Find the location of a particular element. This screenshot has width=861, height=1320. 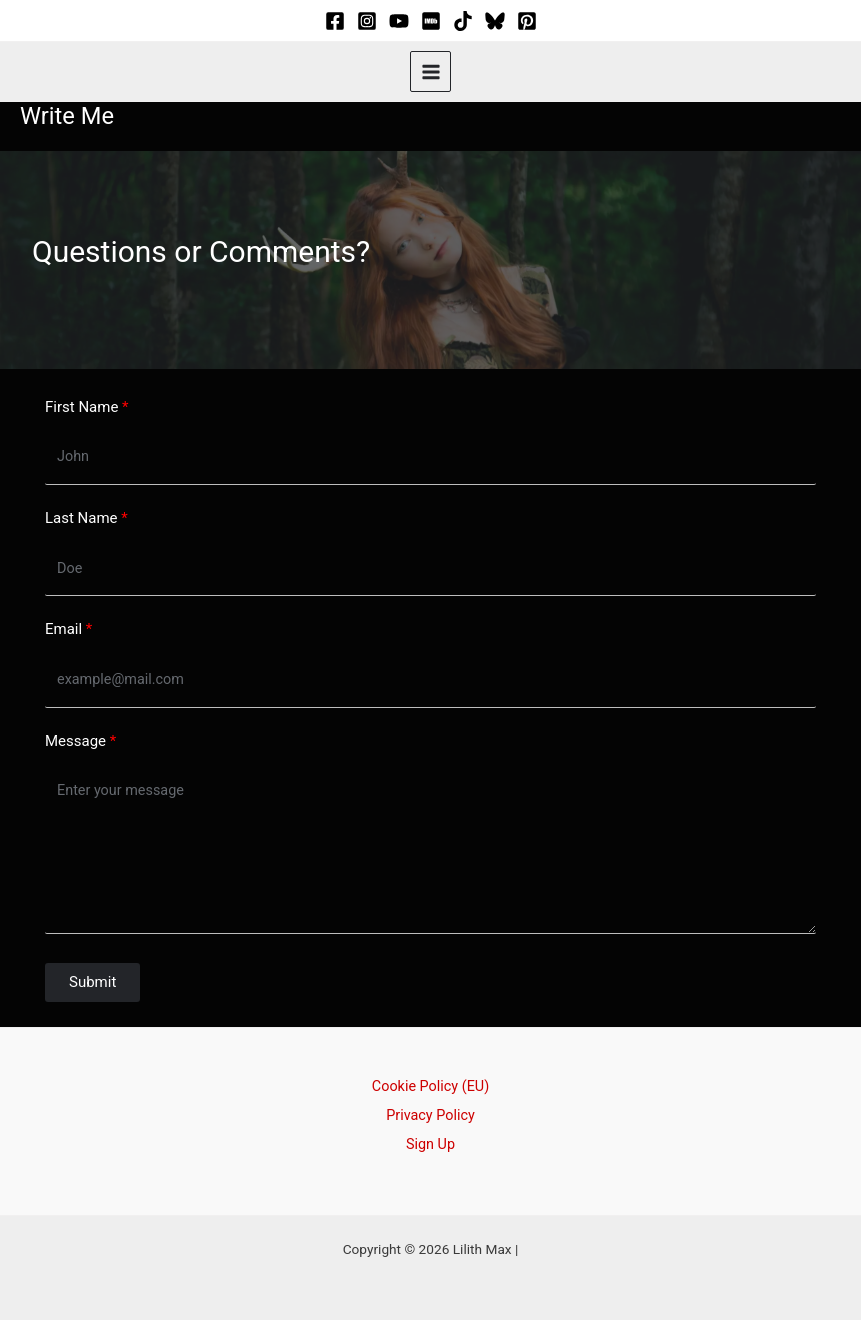

[YouTube] is located at coordinates (399, 21).